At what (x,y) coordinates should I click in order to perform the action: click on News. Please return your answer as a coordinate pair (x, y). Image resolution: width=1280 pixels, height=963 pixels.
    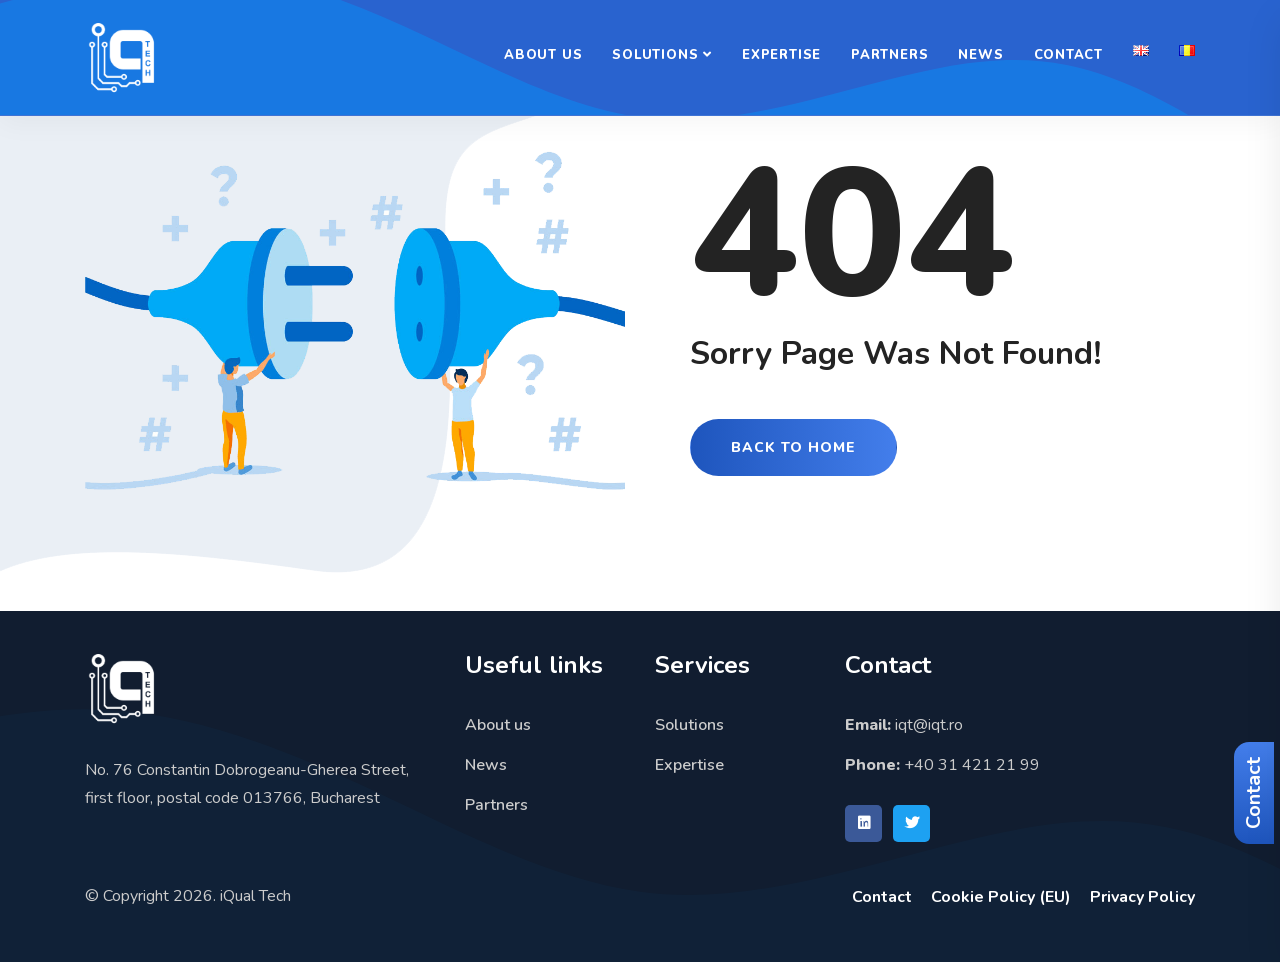
    Looking at the image, I should click on (980, 55).